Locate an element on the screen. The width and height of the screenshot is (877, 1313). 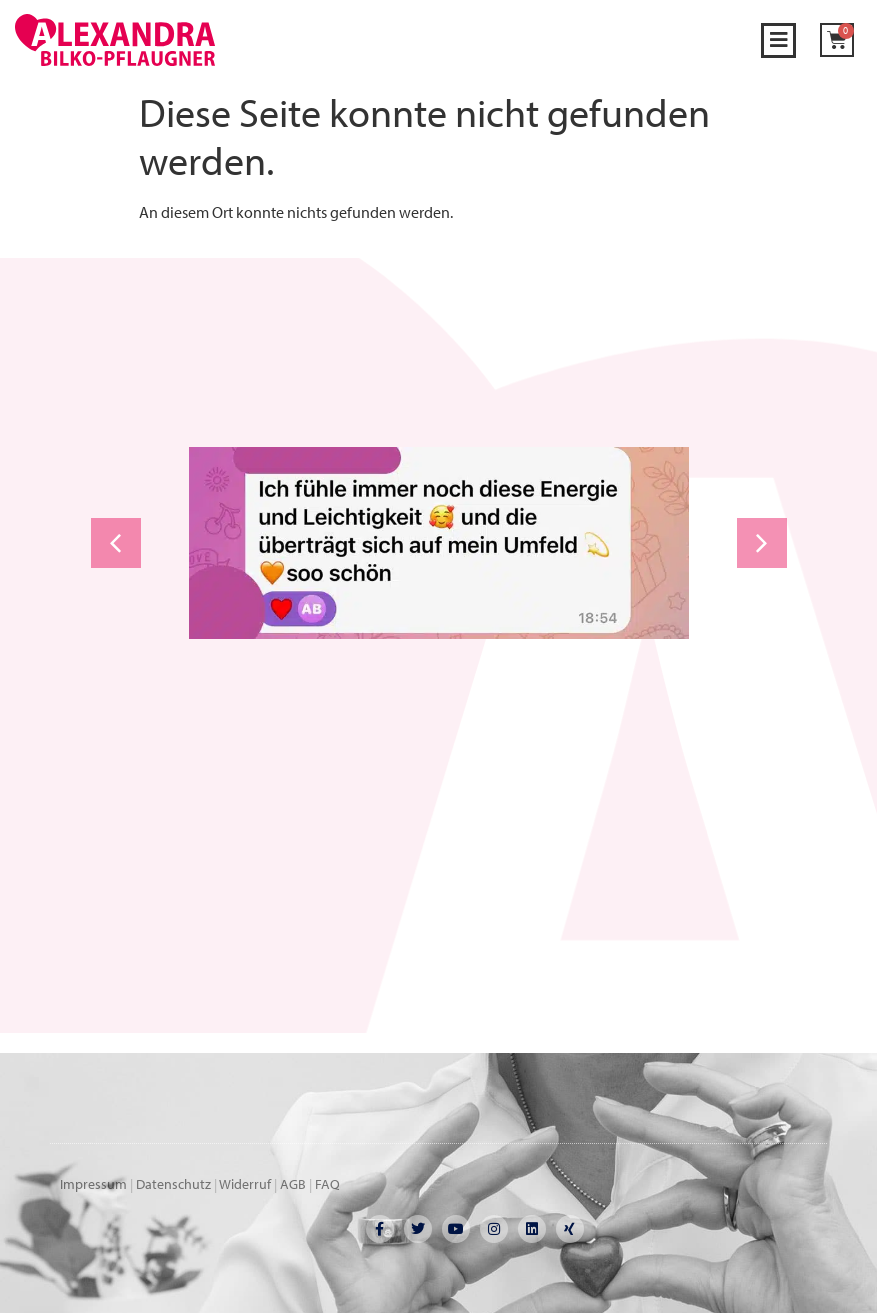
Datenschutz is located at coordinates (173, 1184).